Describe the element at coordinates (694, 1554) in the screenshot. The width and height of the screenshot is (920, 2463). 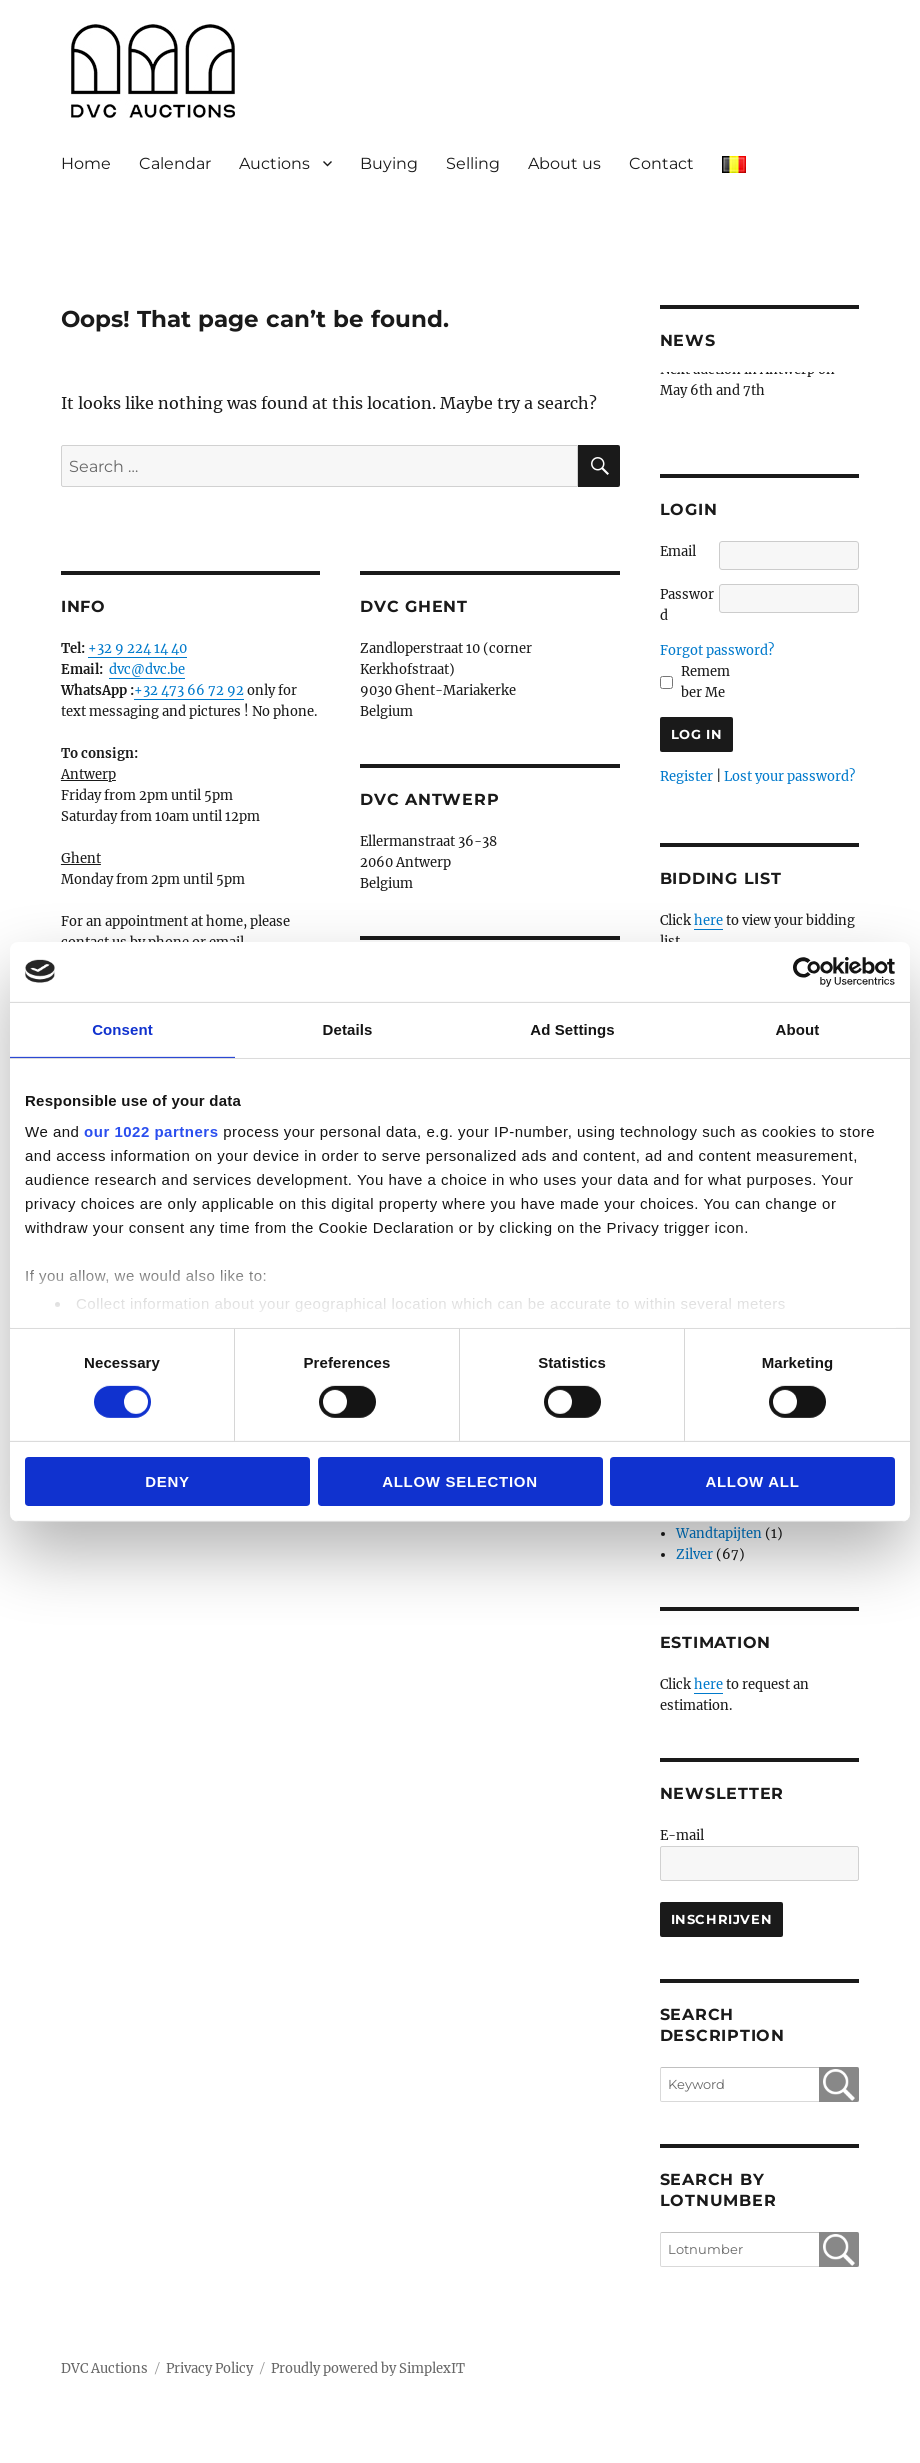
I see `Zilver` at that location.